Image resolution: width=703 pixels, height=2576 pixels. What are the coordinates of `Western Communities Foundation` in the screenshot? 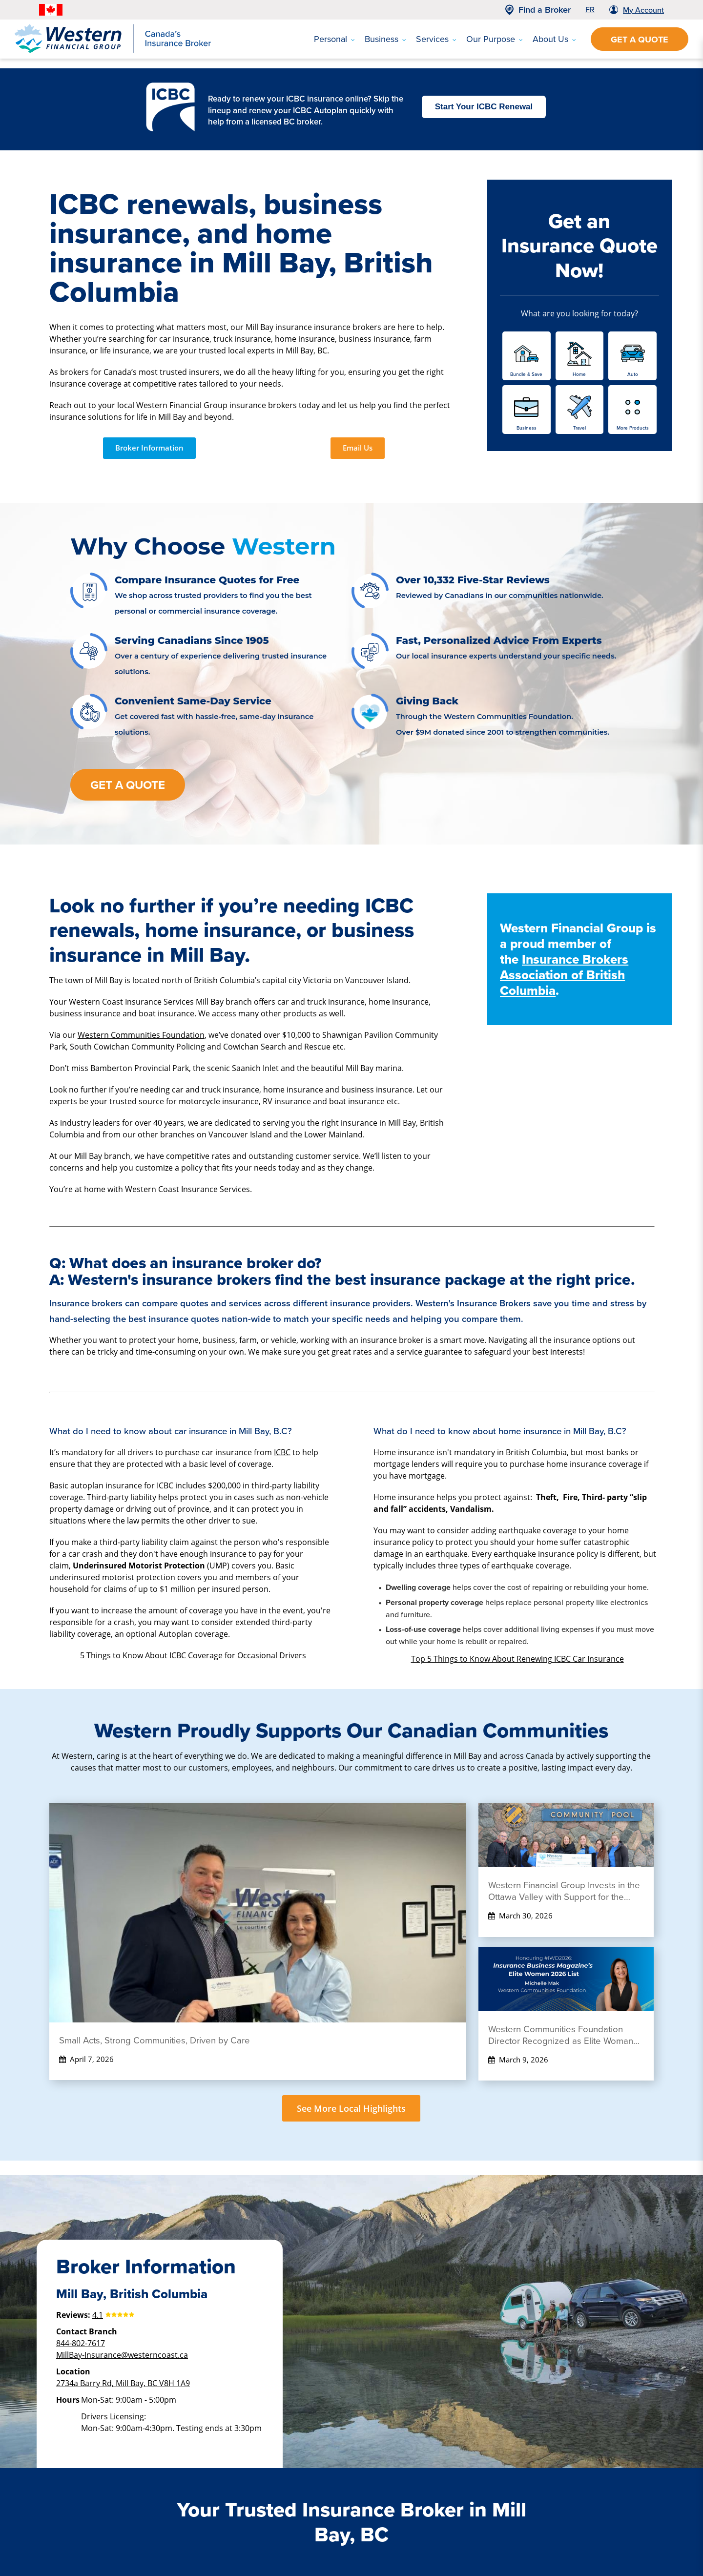 It's located at (141, 1035).